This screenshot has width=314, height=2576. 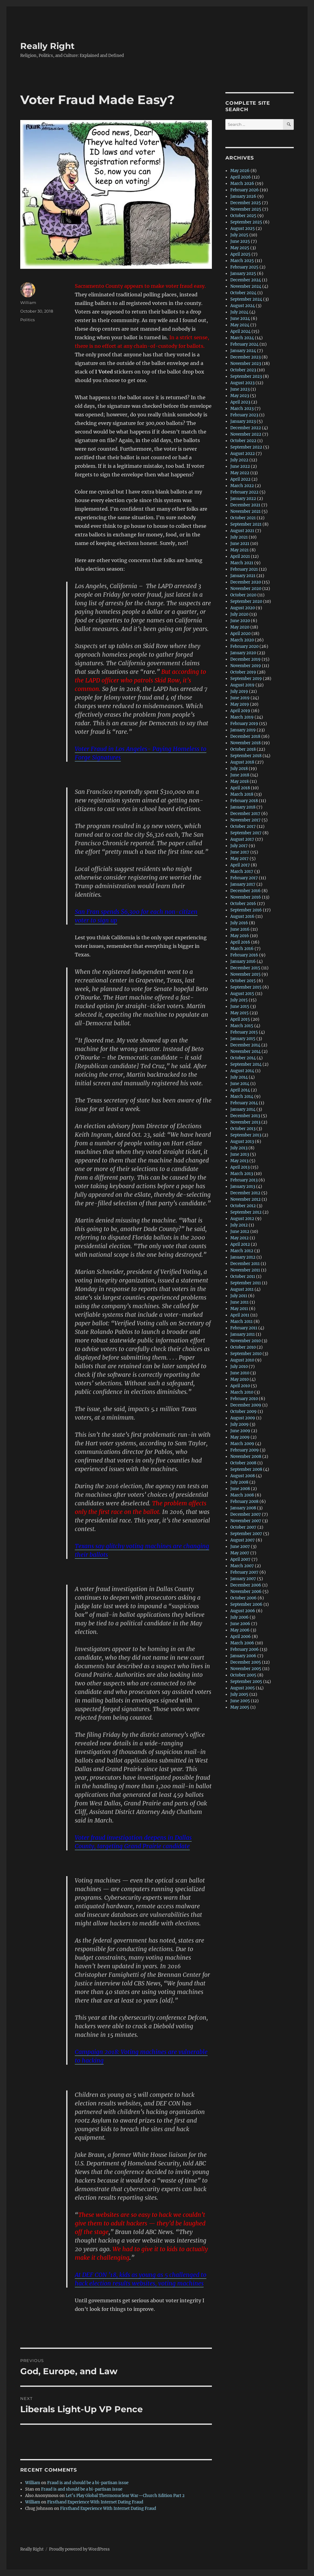 What do you see at coordinates (242, 1218) in the screenshot?
I see `August 2012` at bounding box center [242, 1218].